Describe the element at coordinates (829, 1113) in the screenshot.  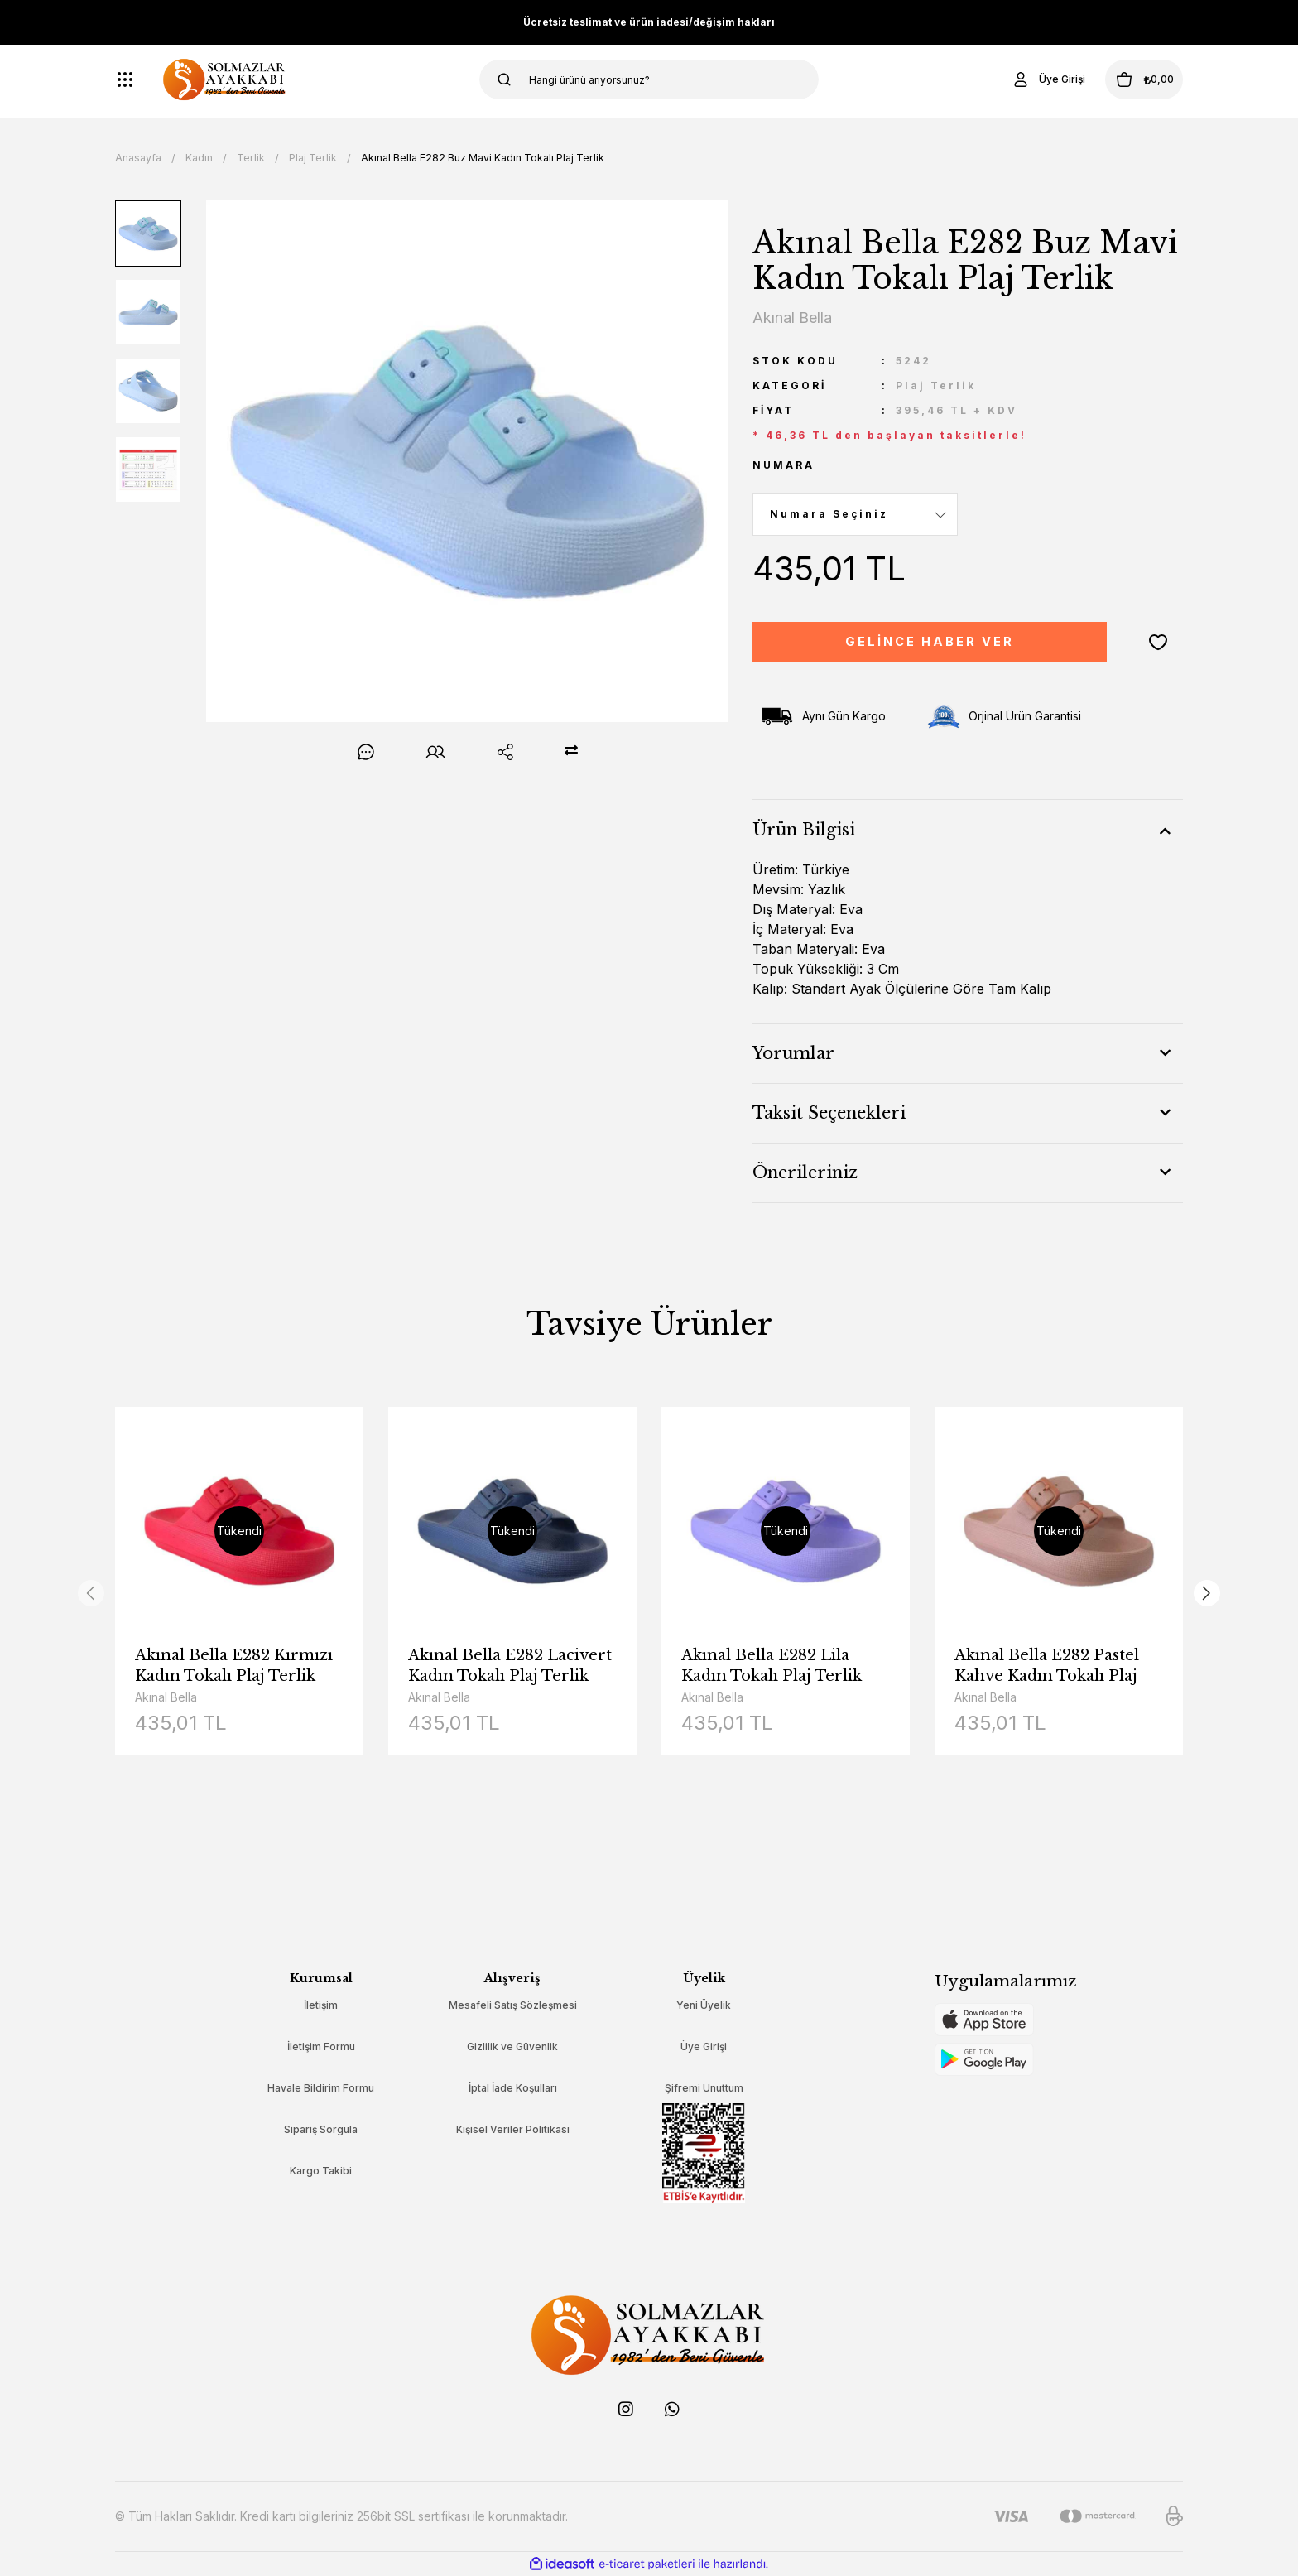
I see `Taksit Seçenekleri` at that location.